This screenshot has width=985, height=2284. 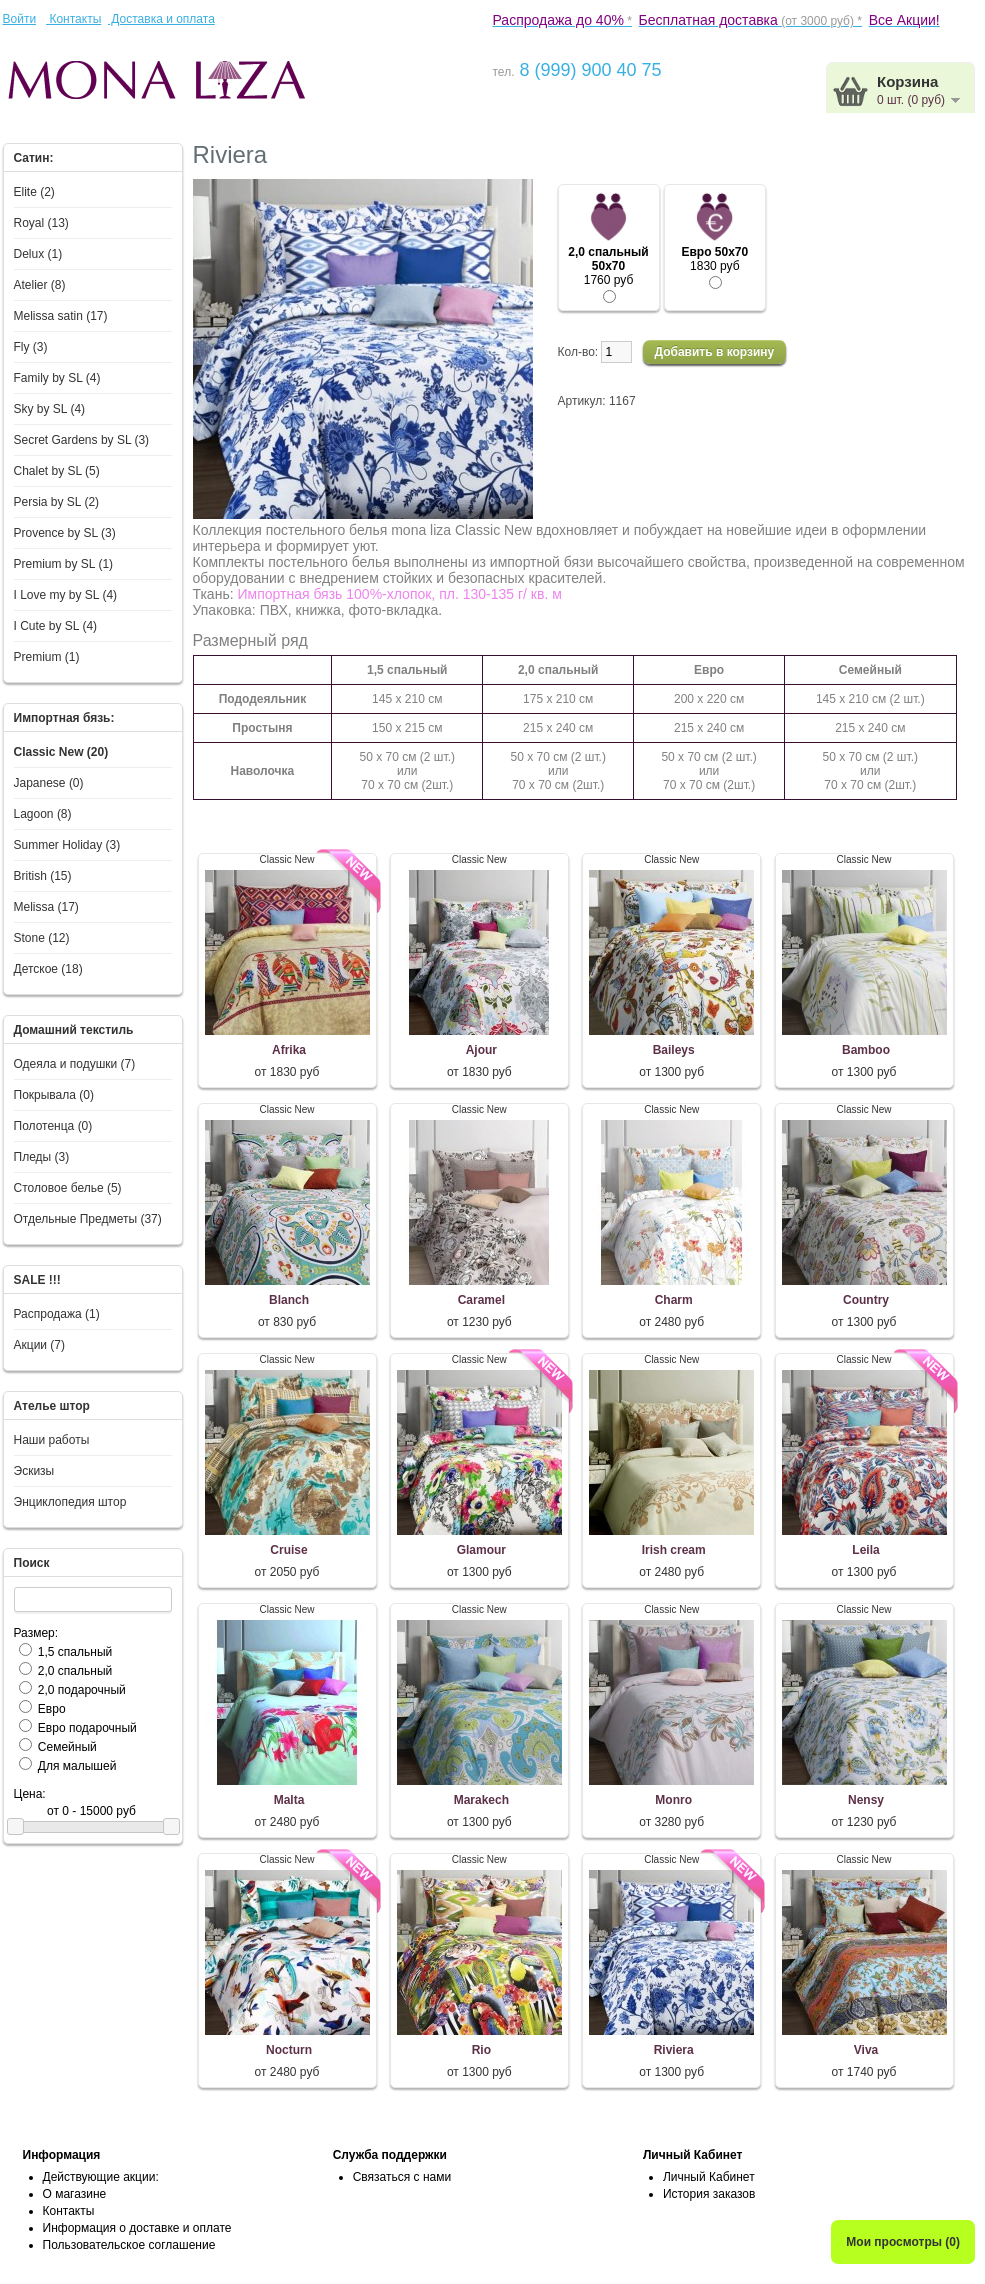 I want to click on Atelier (8), so click(x=40, y=285).